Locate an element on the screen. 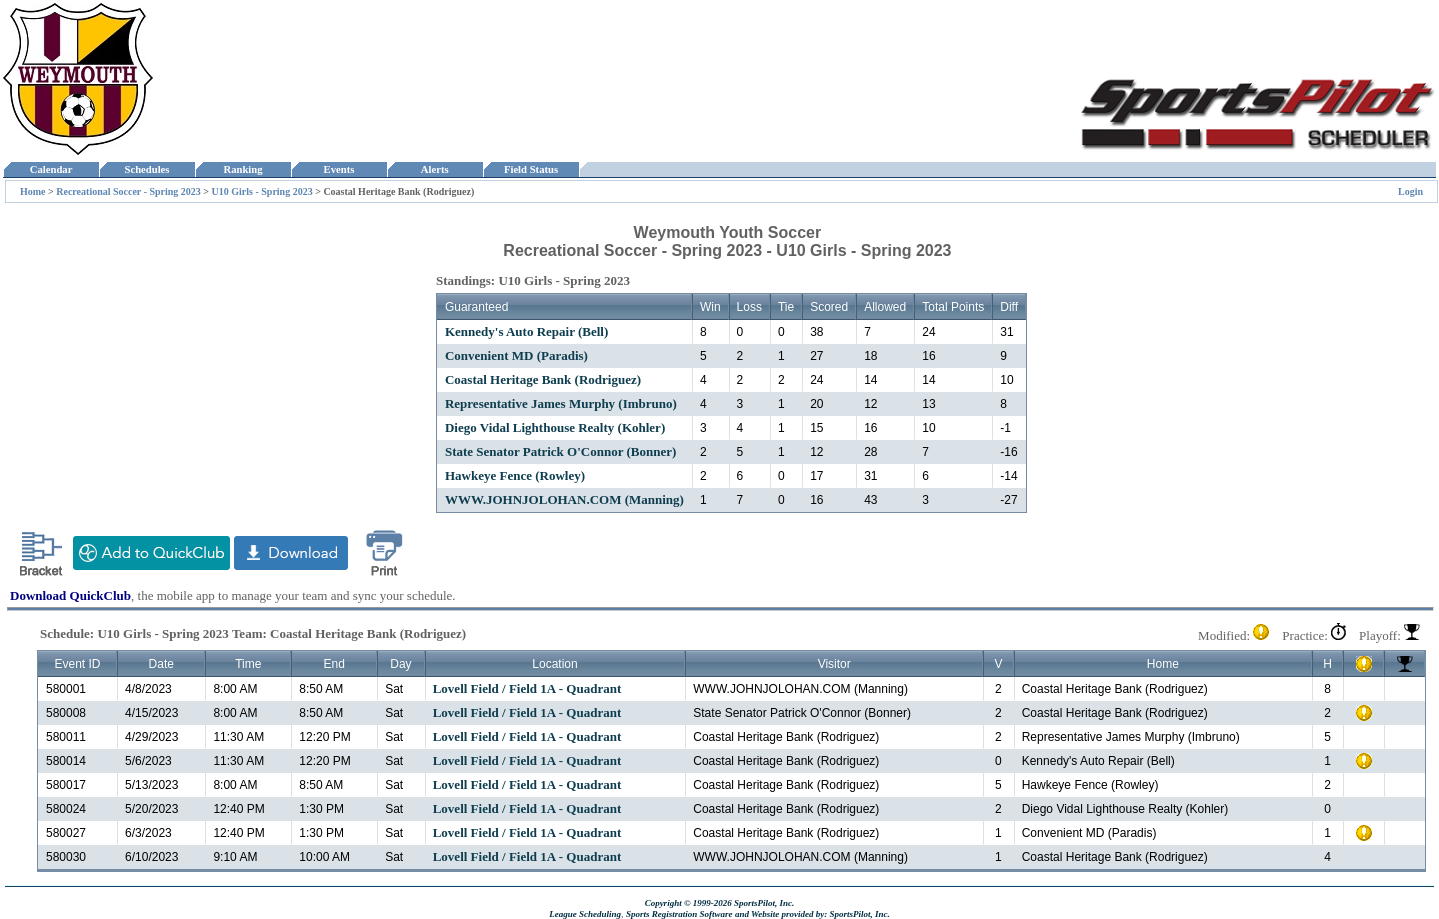 The image size is (1439, 919). Lovell Field / Field 1A - Quadrant is located at coordinates (527, 688).